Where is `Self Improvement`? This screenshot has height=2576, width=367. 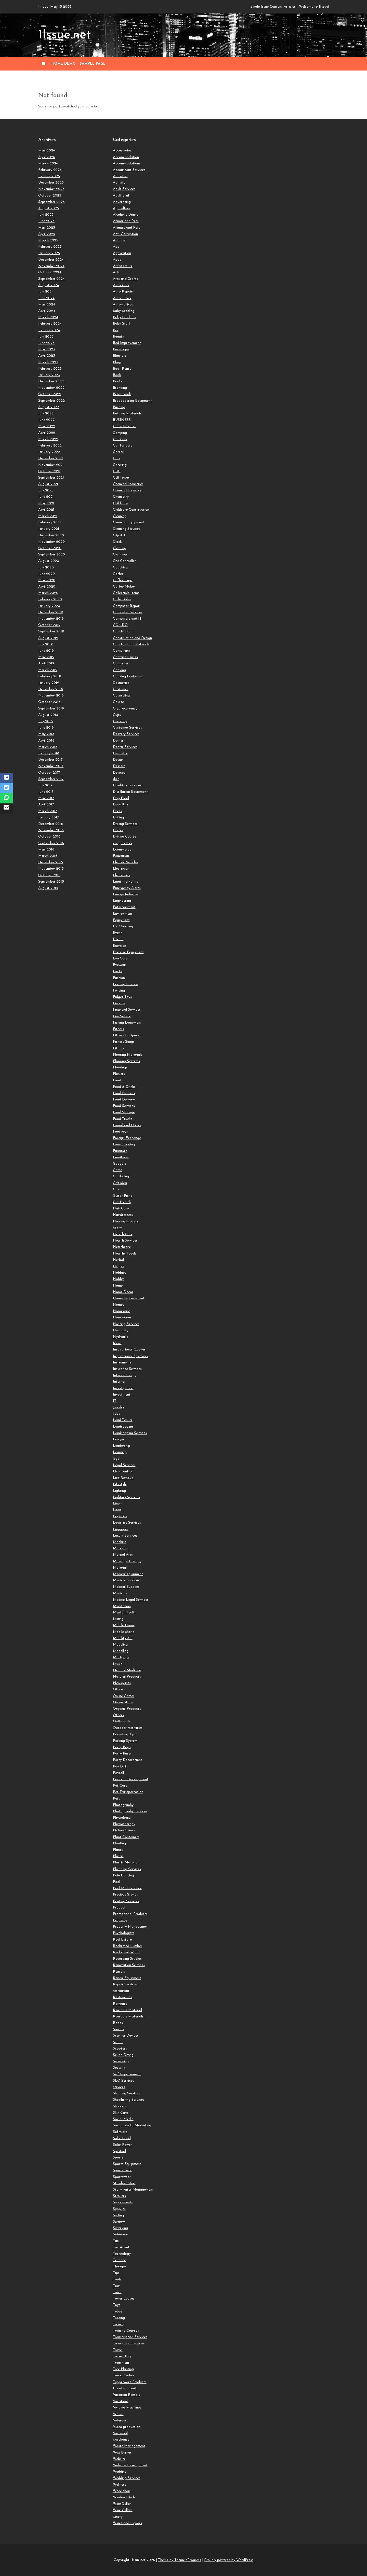 Self Improvement is located at coordinates (127, 2074).